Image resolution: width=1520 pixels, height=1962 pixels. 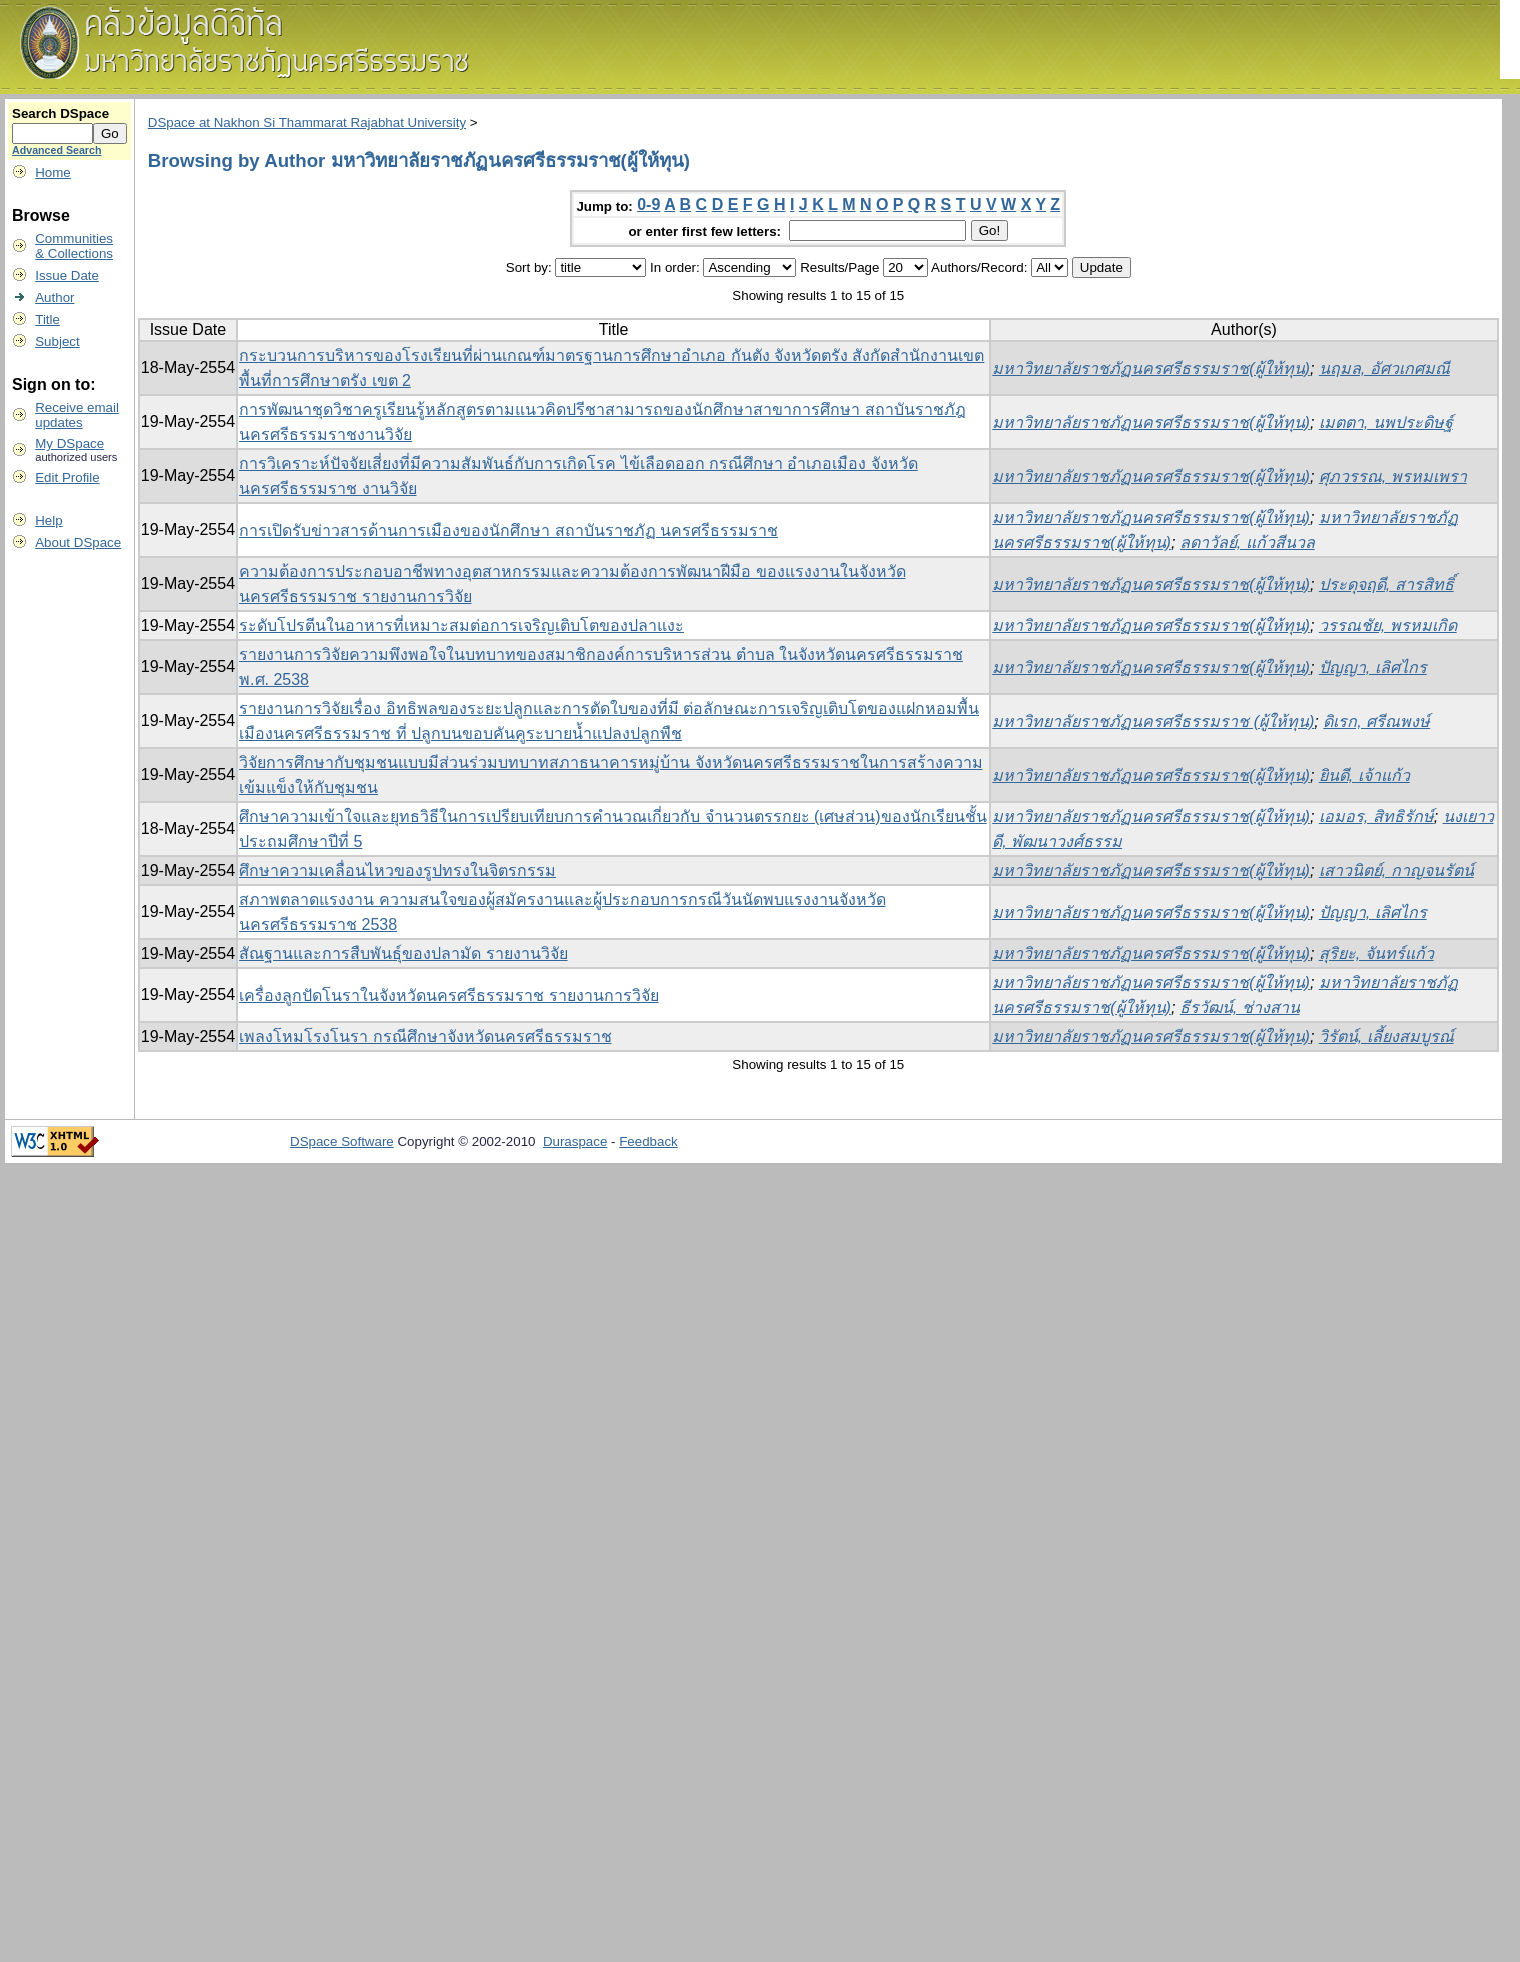 I want to click on วิรัตน์, เลี้ยงสมบูรณ์, so click(x=1386, y=1036).